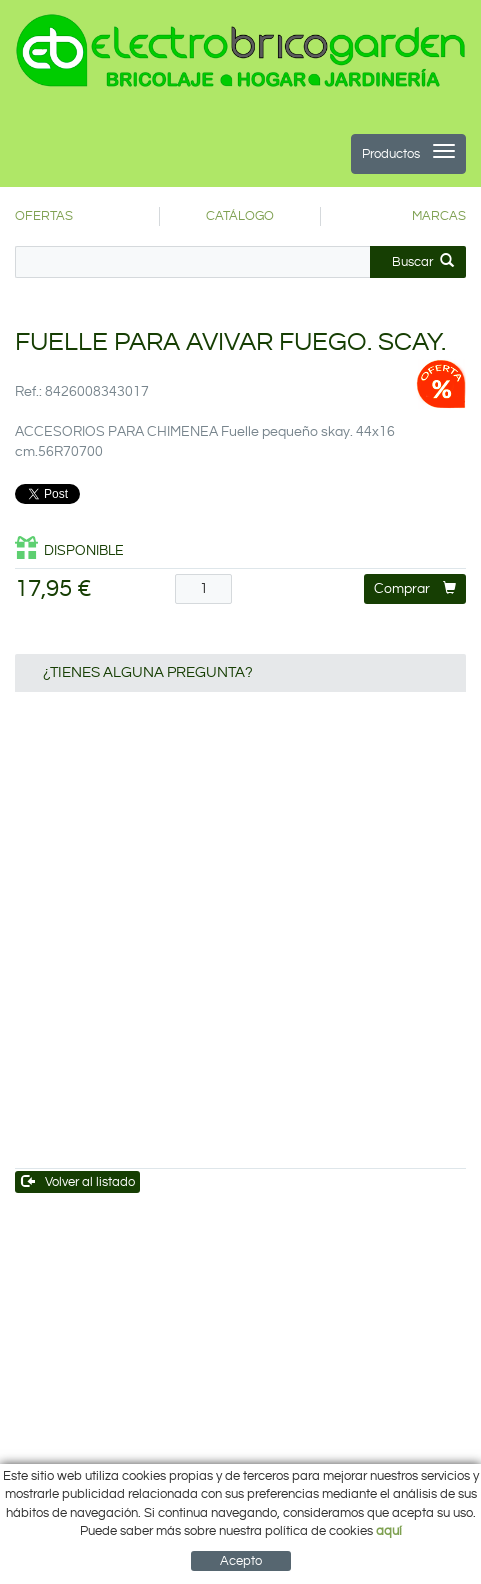 This screenshot has width=481, height=1584. Describe the element at coordinates (240, 216) in the screenshot. I see `CATÁLOGO` at that location.